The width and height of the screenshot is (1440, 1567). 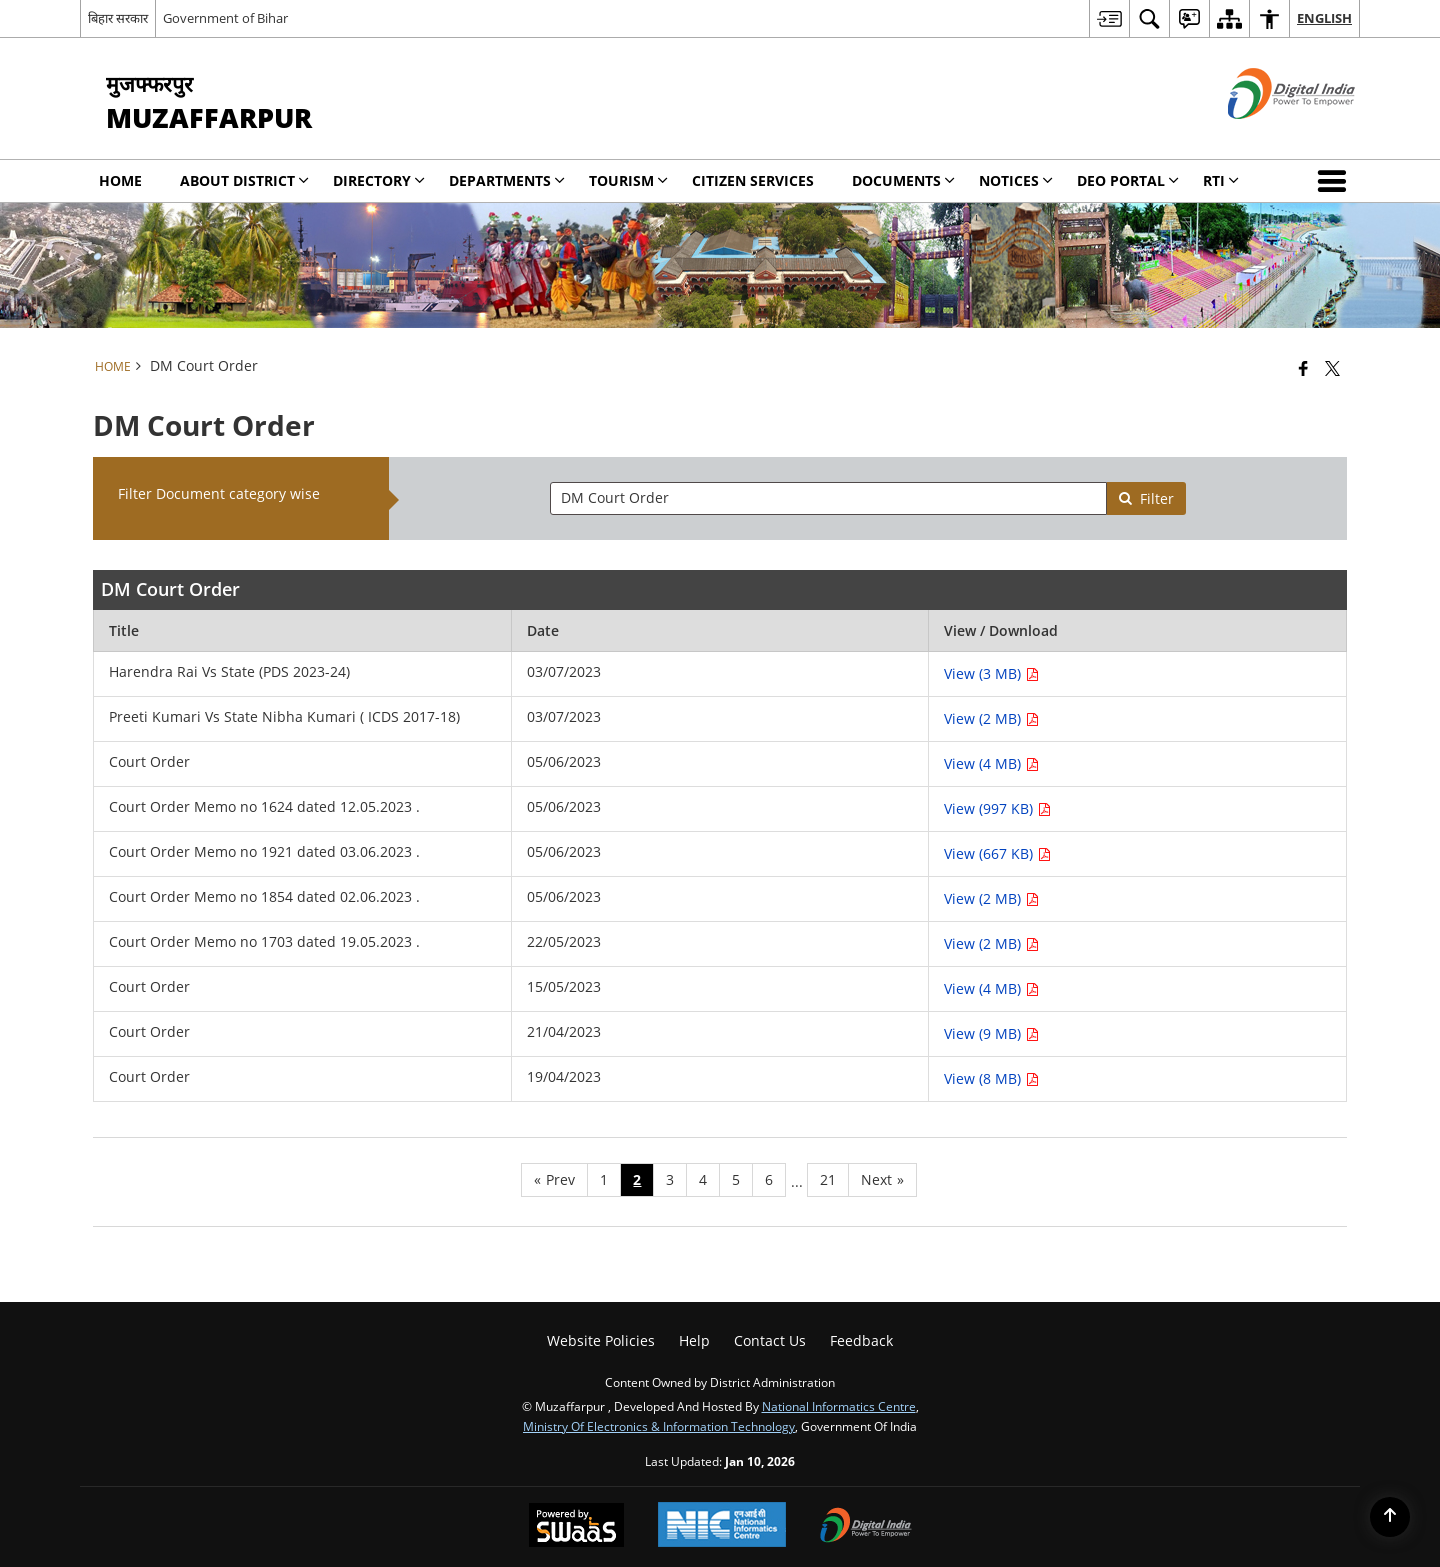 I want to click on Citizen Services [menuitem], so click(x=753, y=180).